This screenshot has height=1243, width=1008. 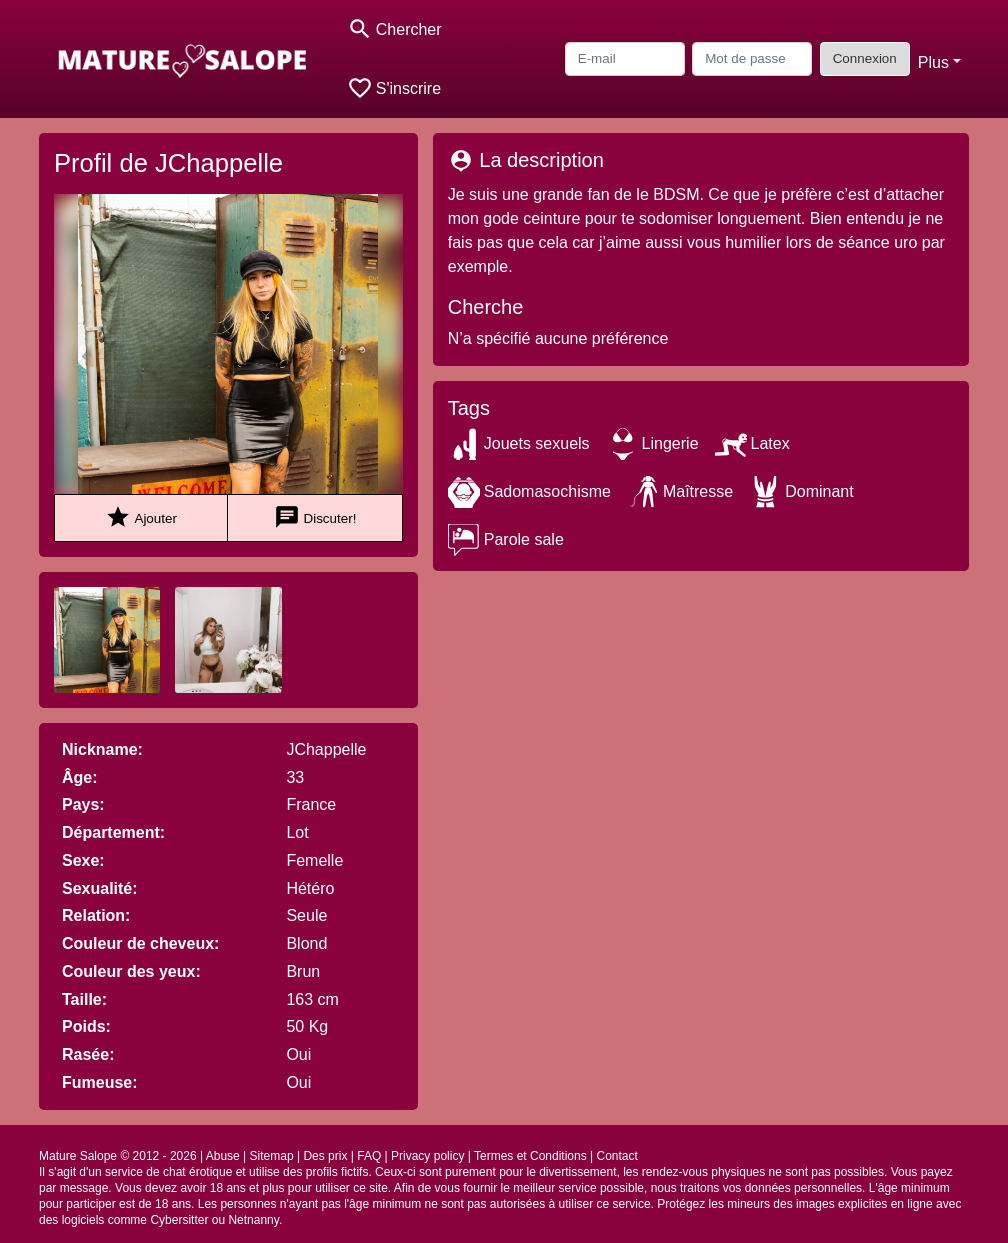 I want to click on Discuter!, so click(x=315, y=517).